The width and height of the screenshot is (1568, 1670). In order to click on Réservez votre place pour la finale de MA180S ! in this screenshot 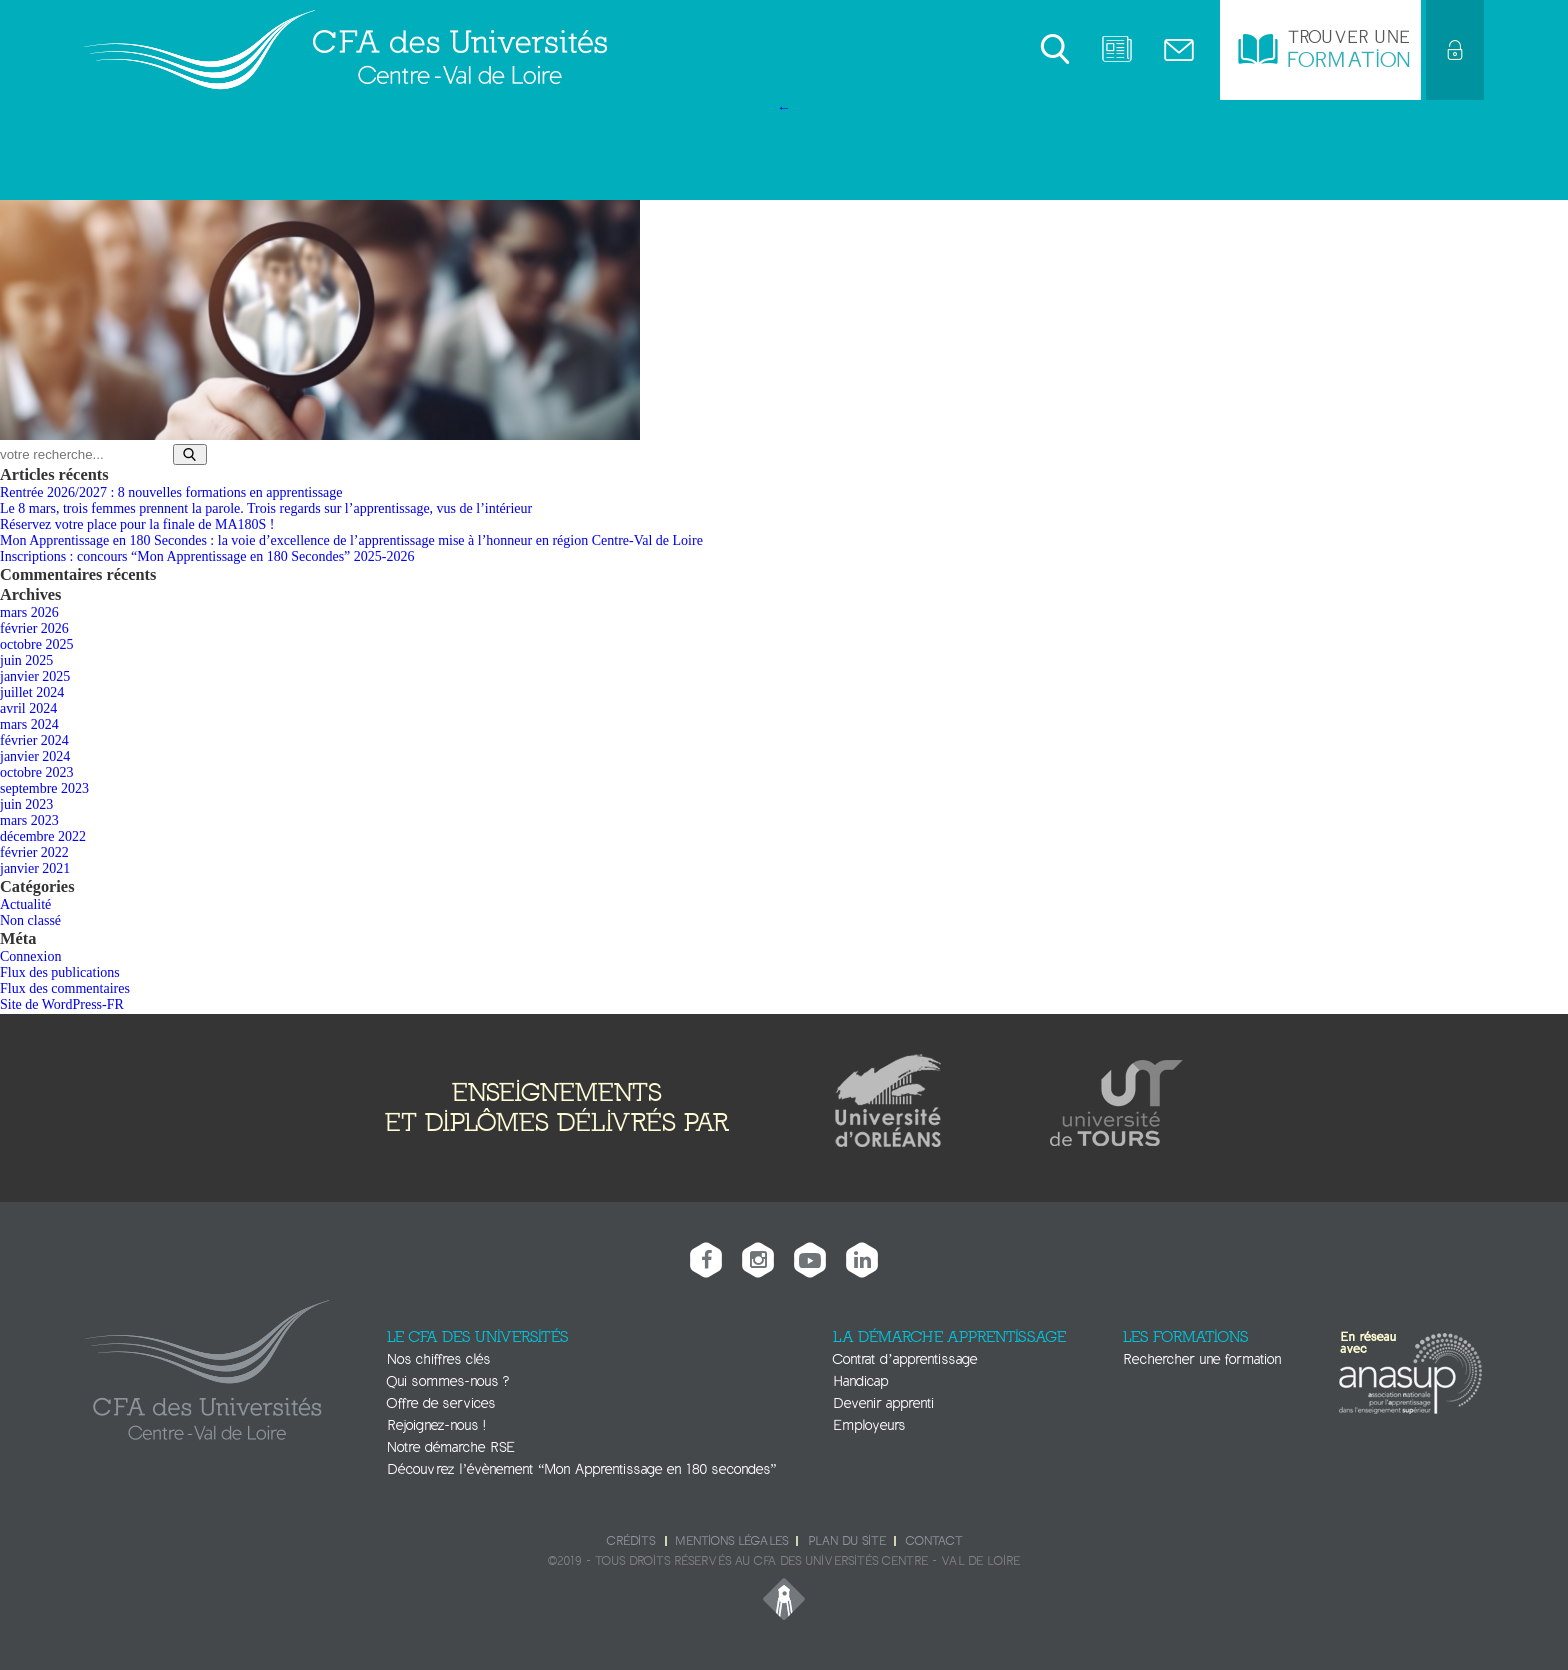, I will do `click(137, 524)`.